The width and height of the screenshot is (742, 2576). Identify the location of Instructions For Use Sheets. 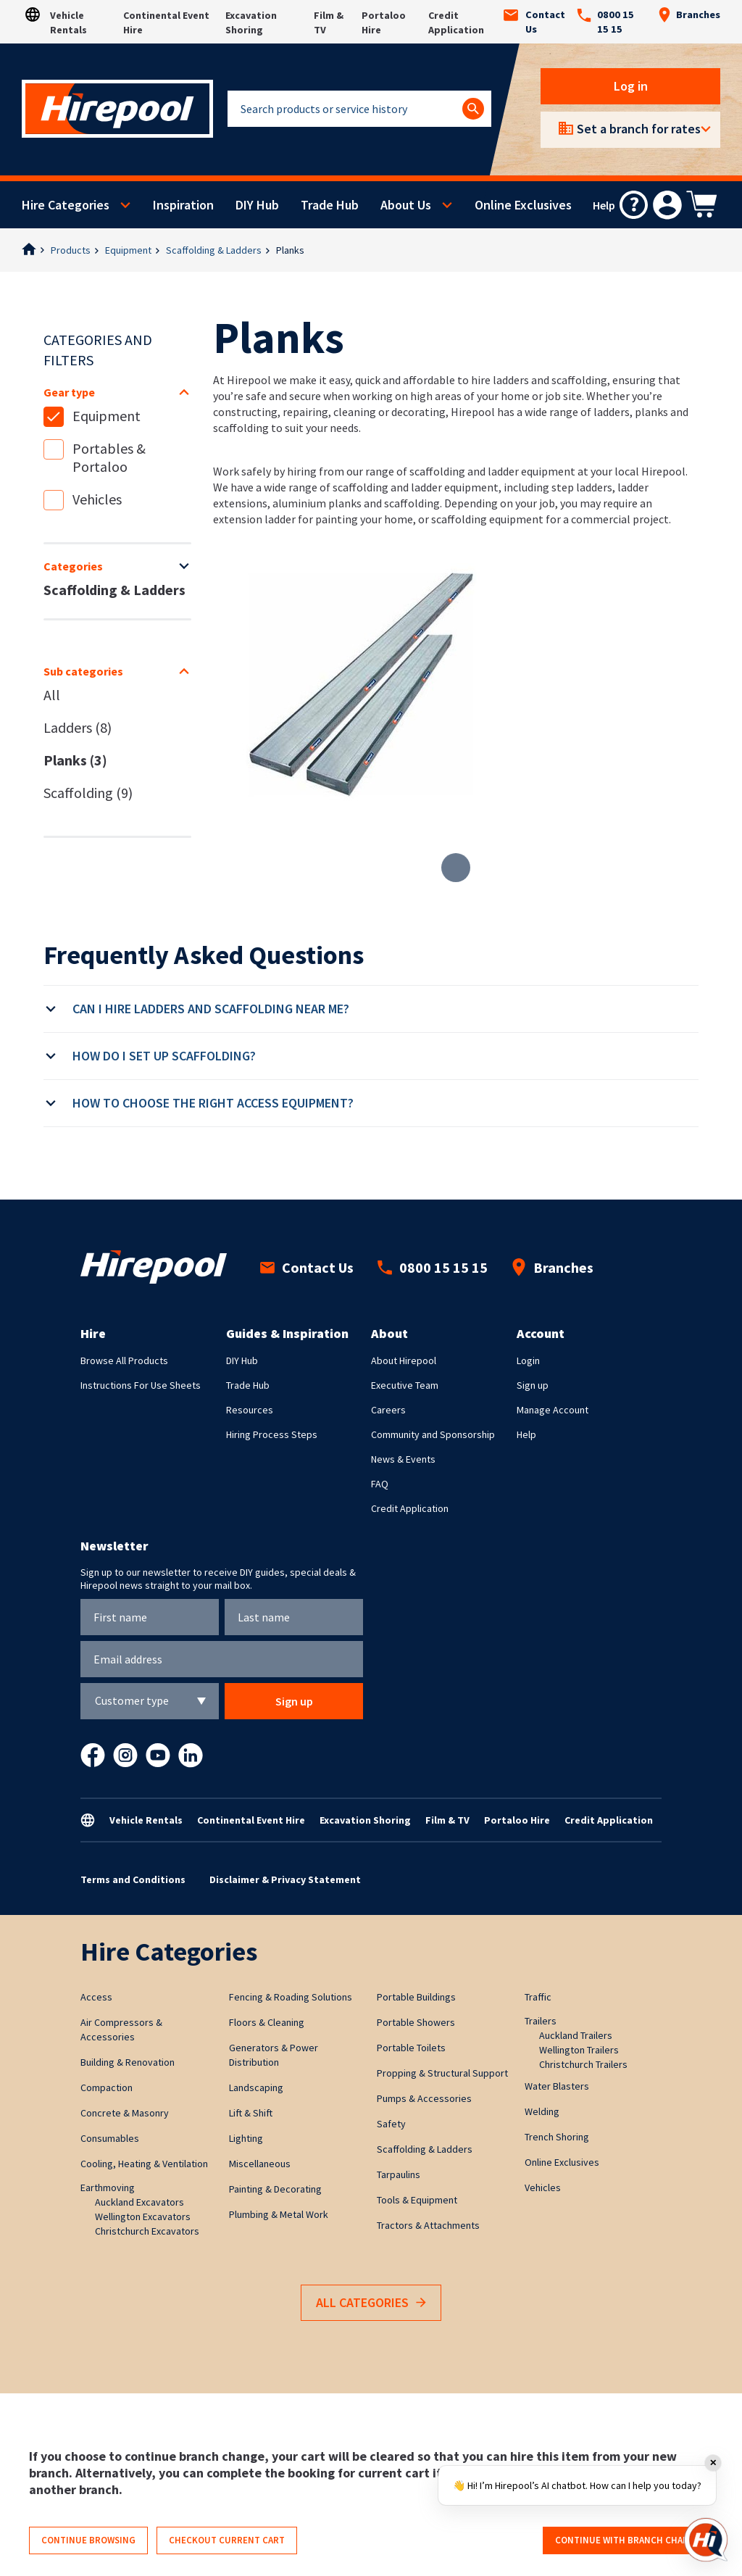
(140, 1385).